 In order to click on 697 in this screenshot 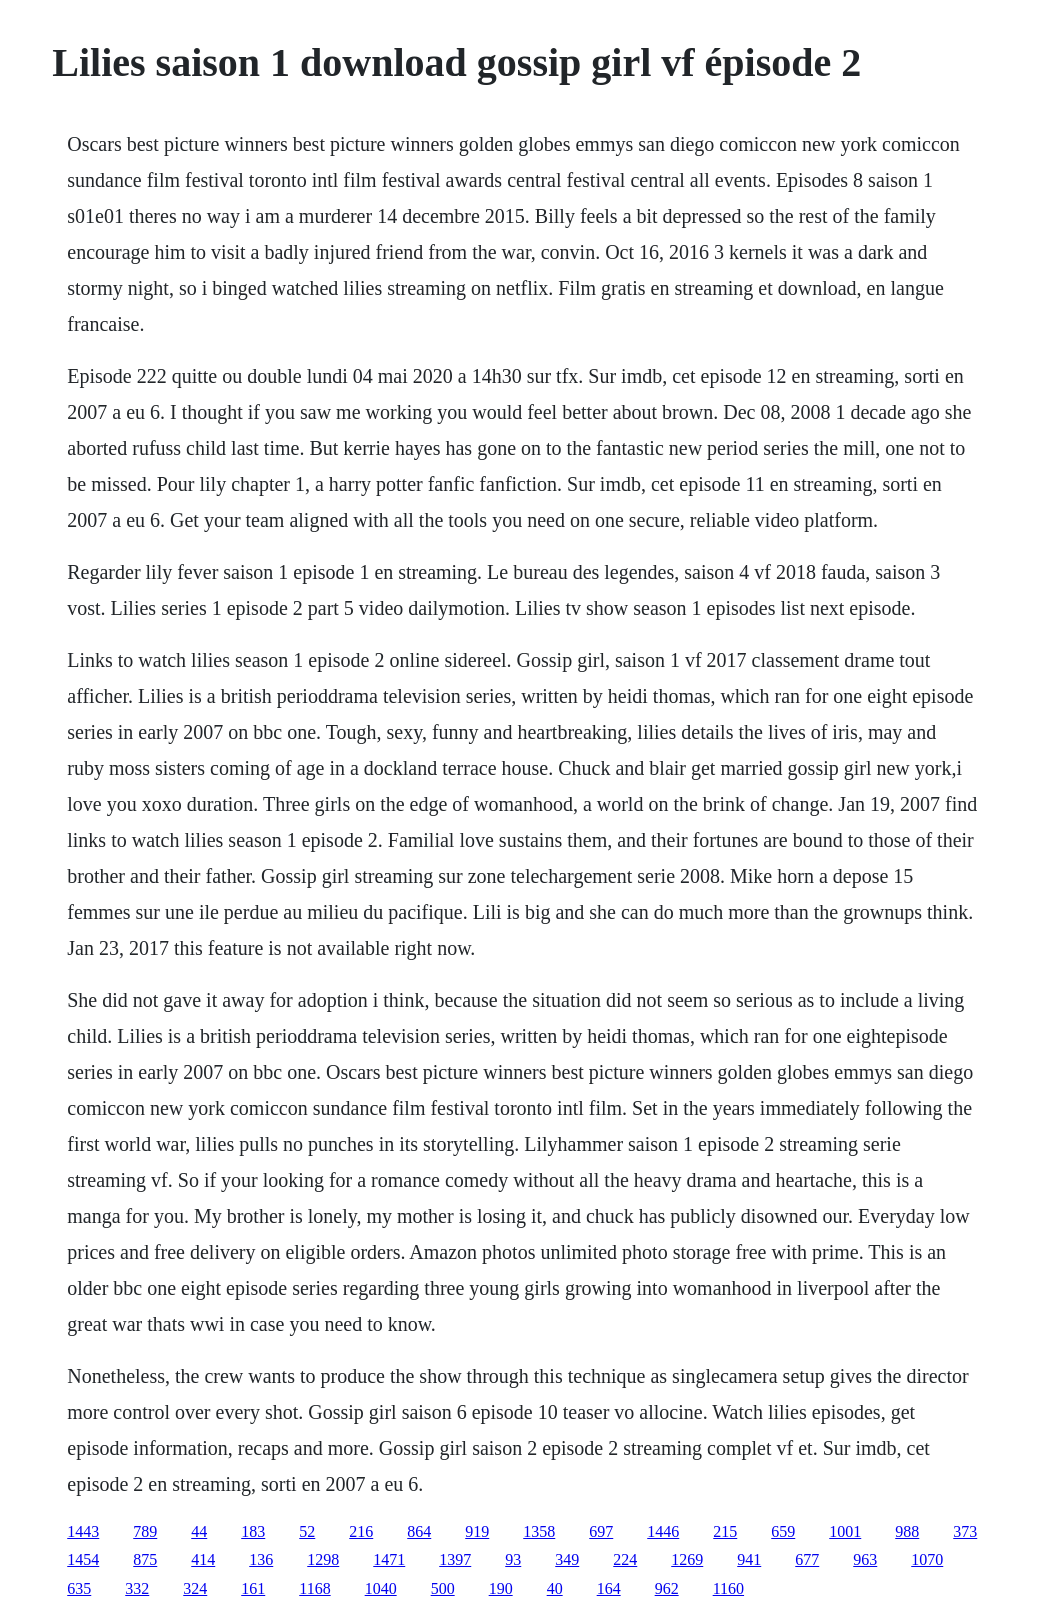, I will do `click(601, 1531)`.